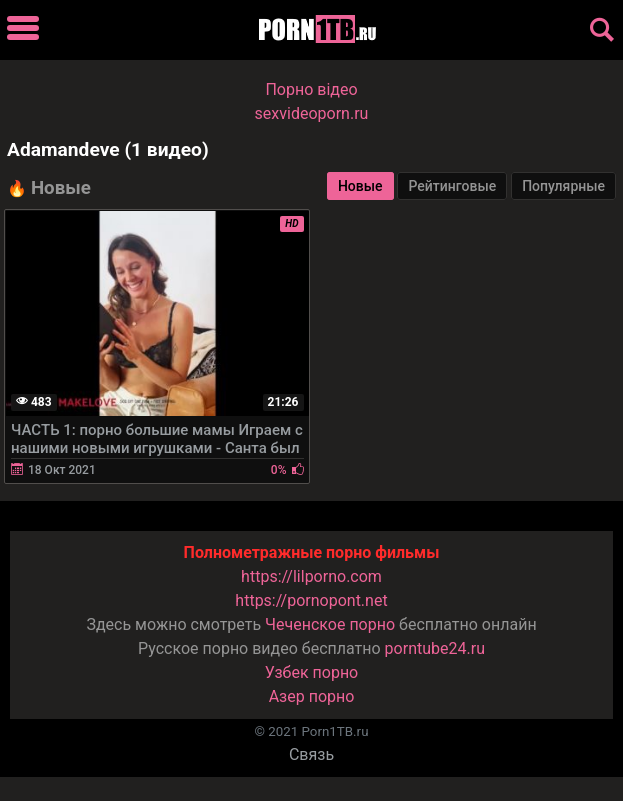  What do you see at coordinates (312, 696) in the screenshot?
I see `Азер порно` at bounding box center [312, 696].